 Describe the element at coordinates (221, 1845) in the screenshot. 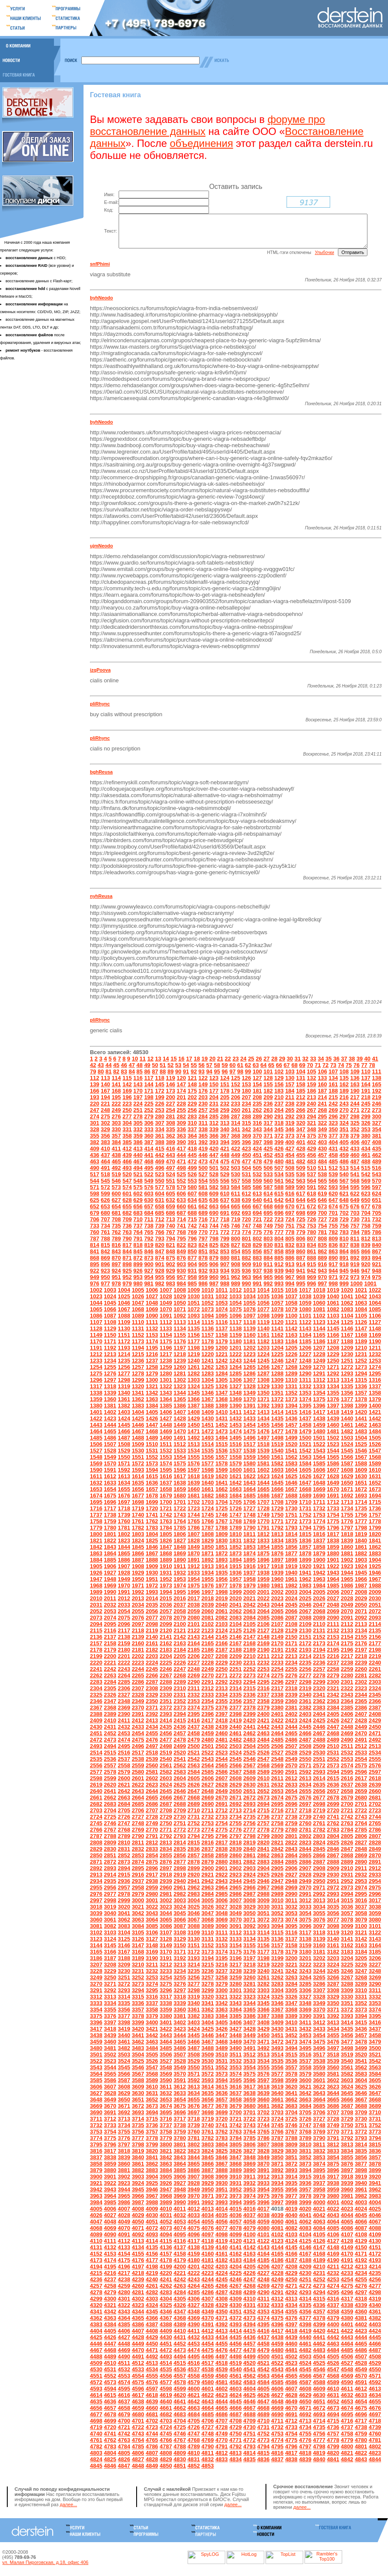

I see `2796` at that location.